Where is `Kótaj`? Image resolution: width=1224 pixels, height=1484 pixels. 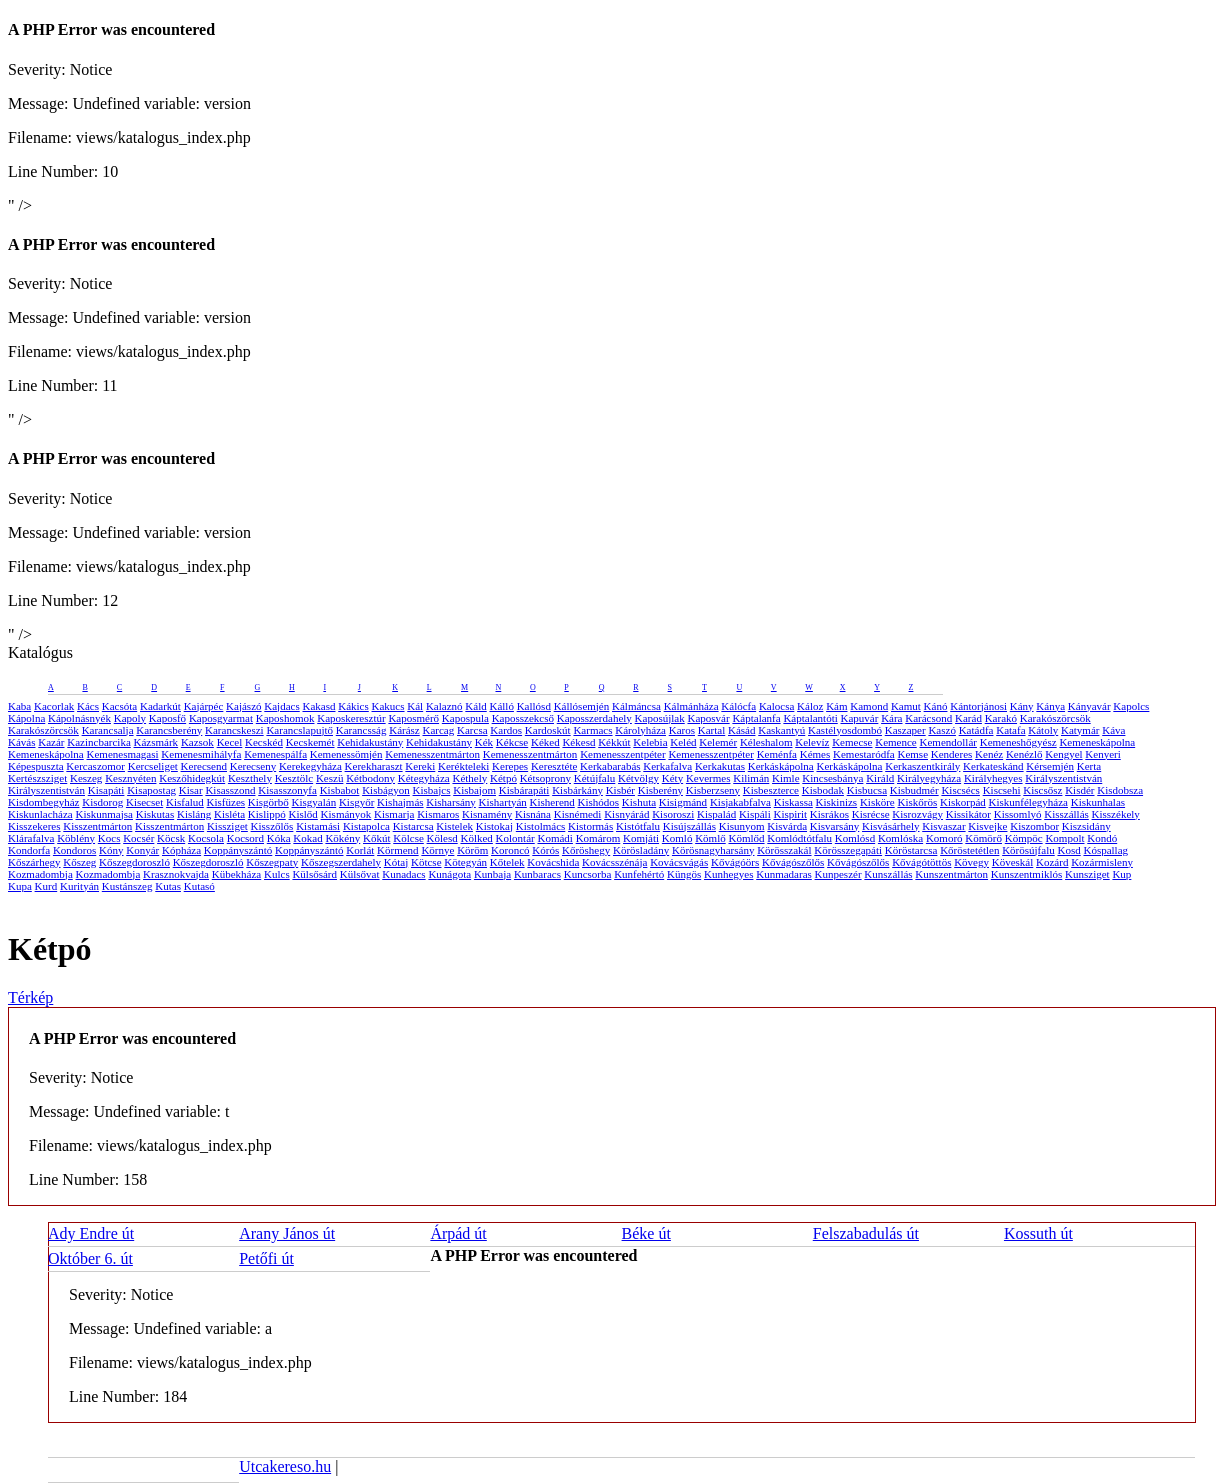
Kótaj is located at coordinates (396, 862).